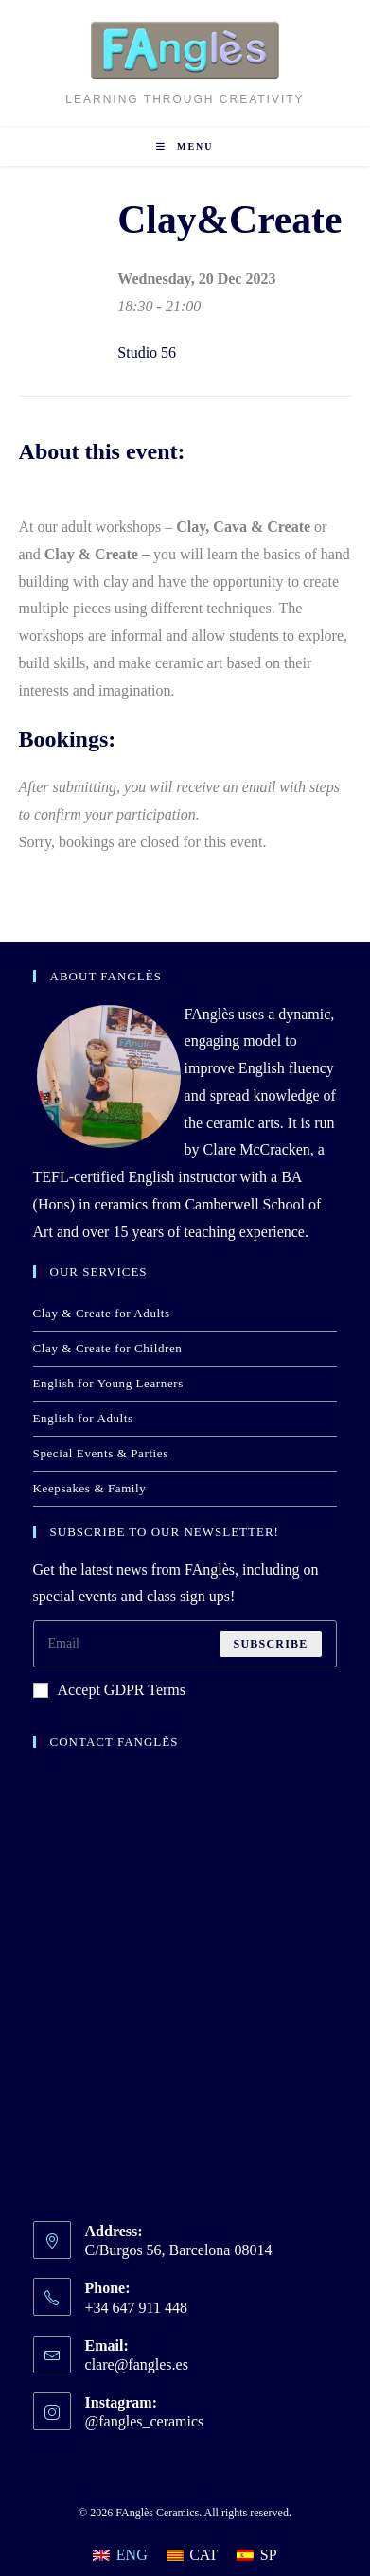 Image resolution: width=370 pixels, height=2576 pixels. I want to click on [Enter your email address to subscribe], so click(185, 1643).